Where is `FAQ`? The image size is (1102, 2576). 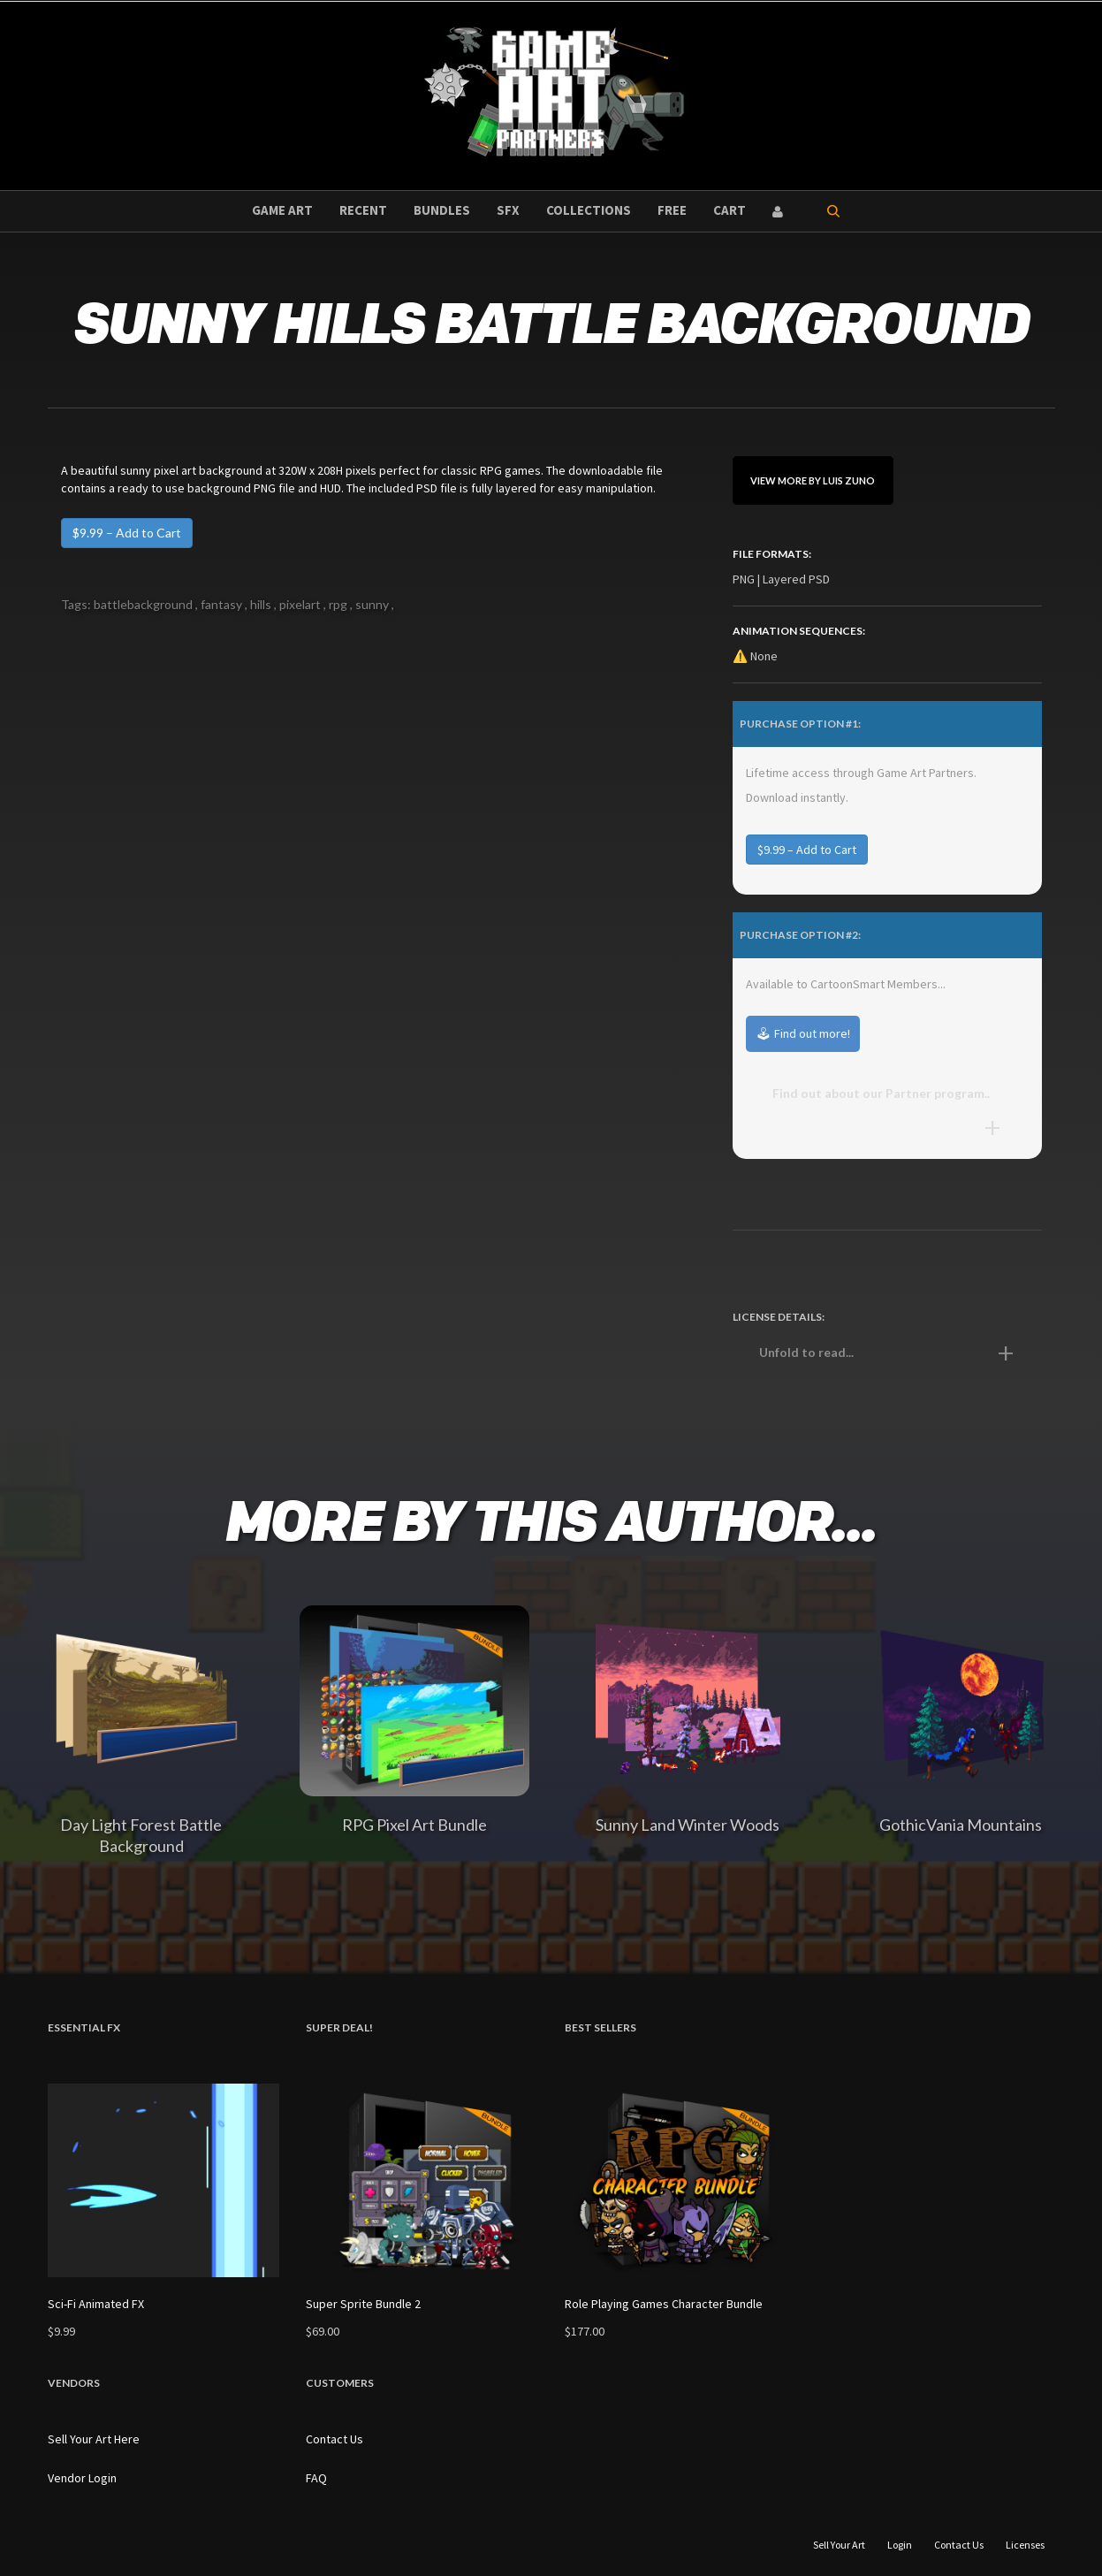
FAQ is located at coordinates (316, 2478).